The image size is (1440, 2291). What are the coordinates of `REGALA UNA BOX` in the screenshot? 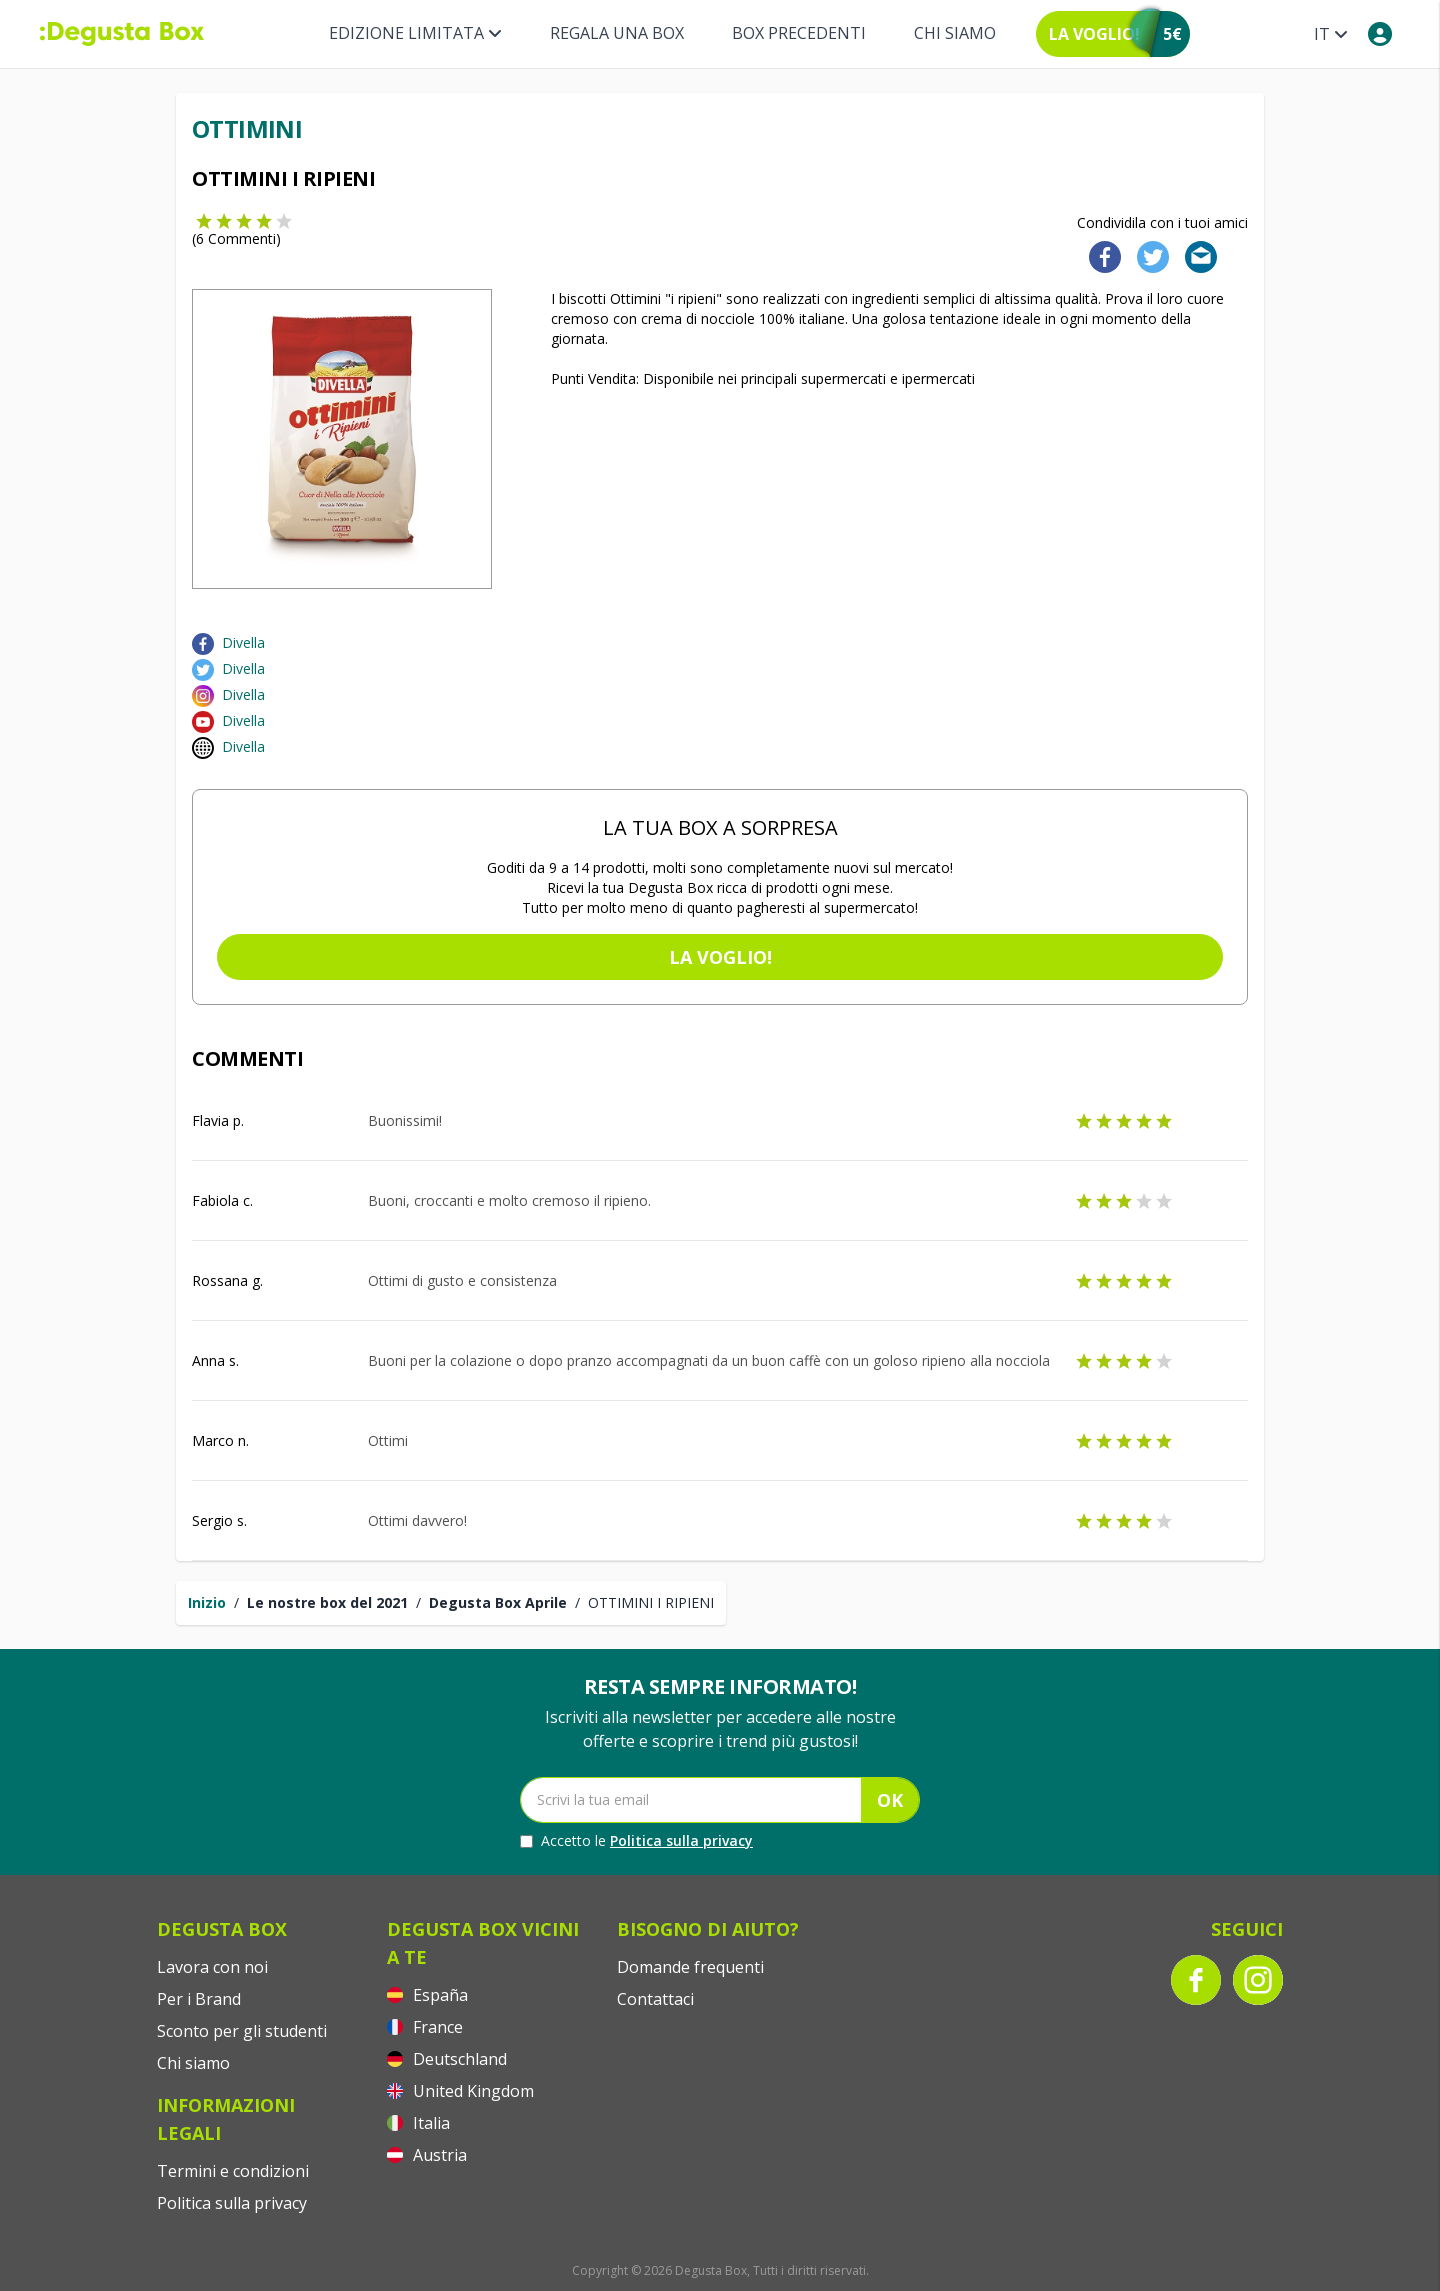 It's located at (617, 33).